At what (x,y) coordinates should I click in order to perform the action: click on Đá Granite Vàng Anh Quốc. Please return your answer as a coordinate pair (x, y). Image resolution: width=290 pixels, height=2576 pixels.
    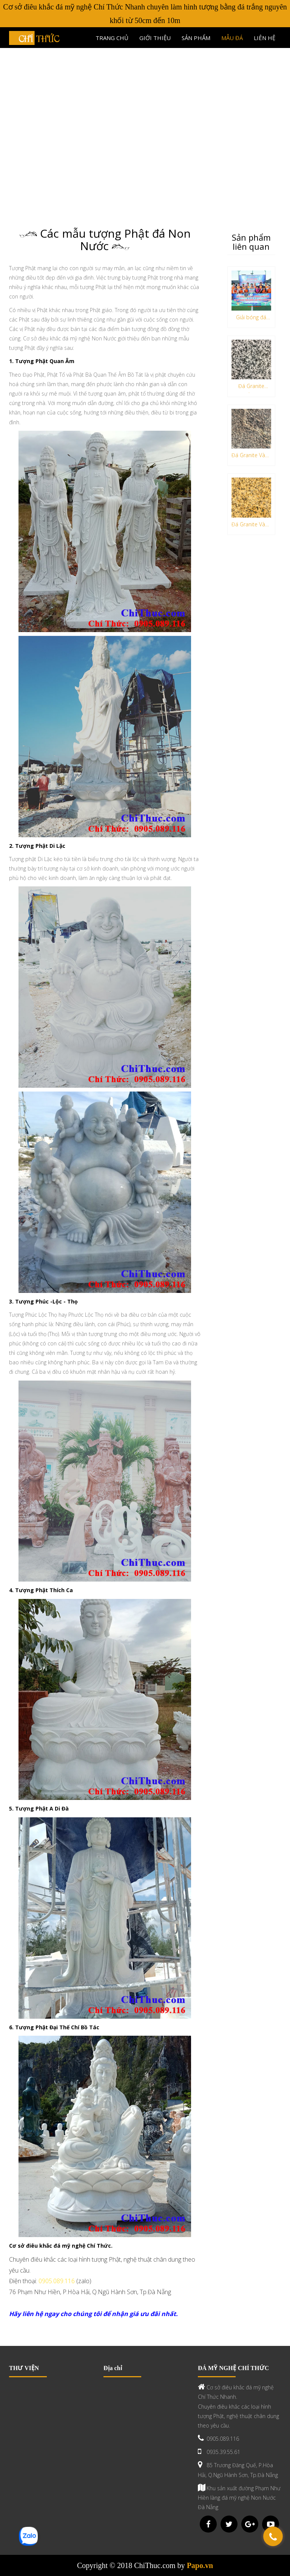
    Looking at the image, I should click on (251, 456).